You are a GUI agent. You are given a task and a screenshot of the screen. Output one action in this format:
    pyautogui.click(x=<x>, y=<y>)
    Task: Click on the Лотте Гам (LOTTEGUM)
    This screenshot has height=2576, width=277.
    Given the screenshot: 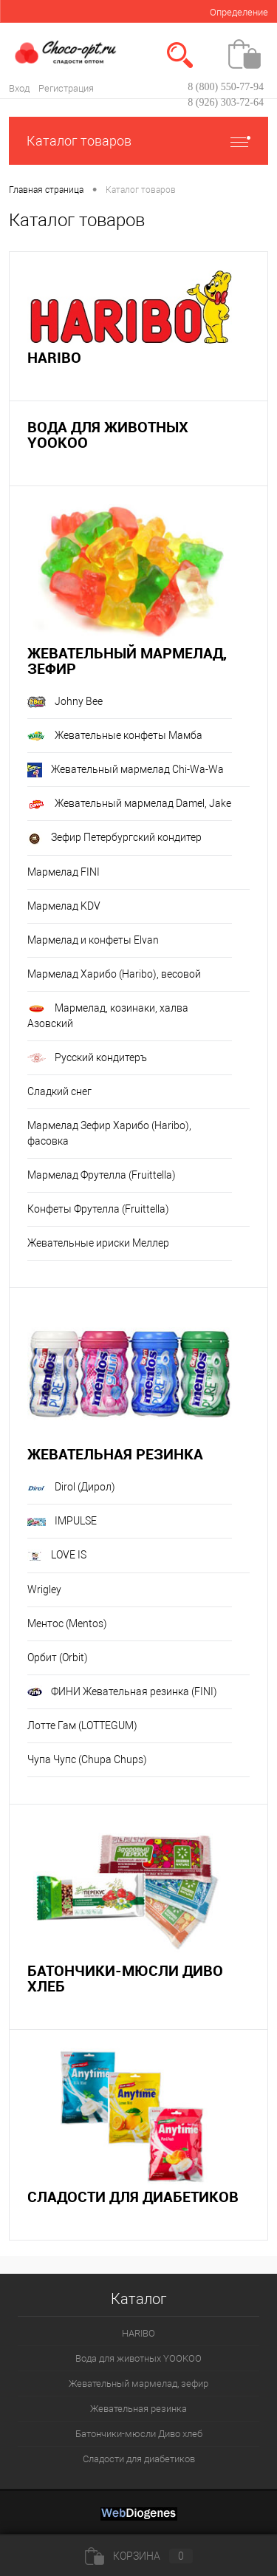 What is the action you would take?
    pyautogui.click(x=82, y=1725)
    